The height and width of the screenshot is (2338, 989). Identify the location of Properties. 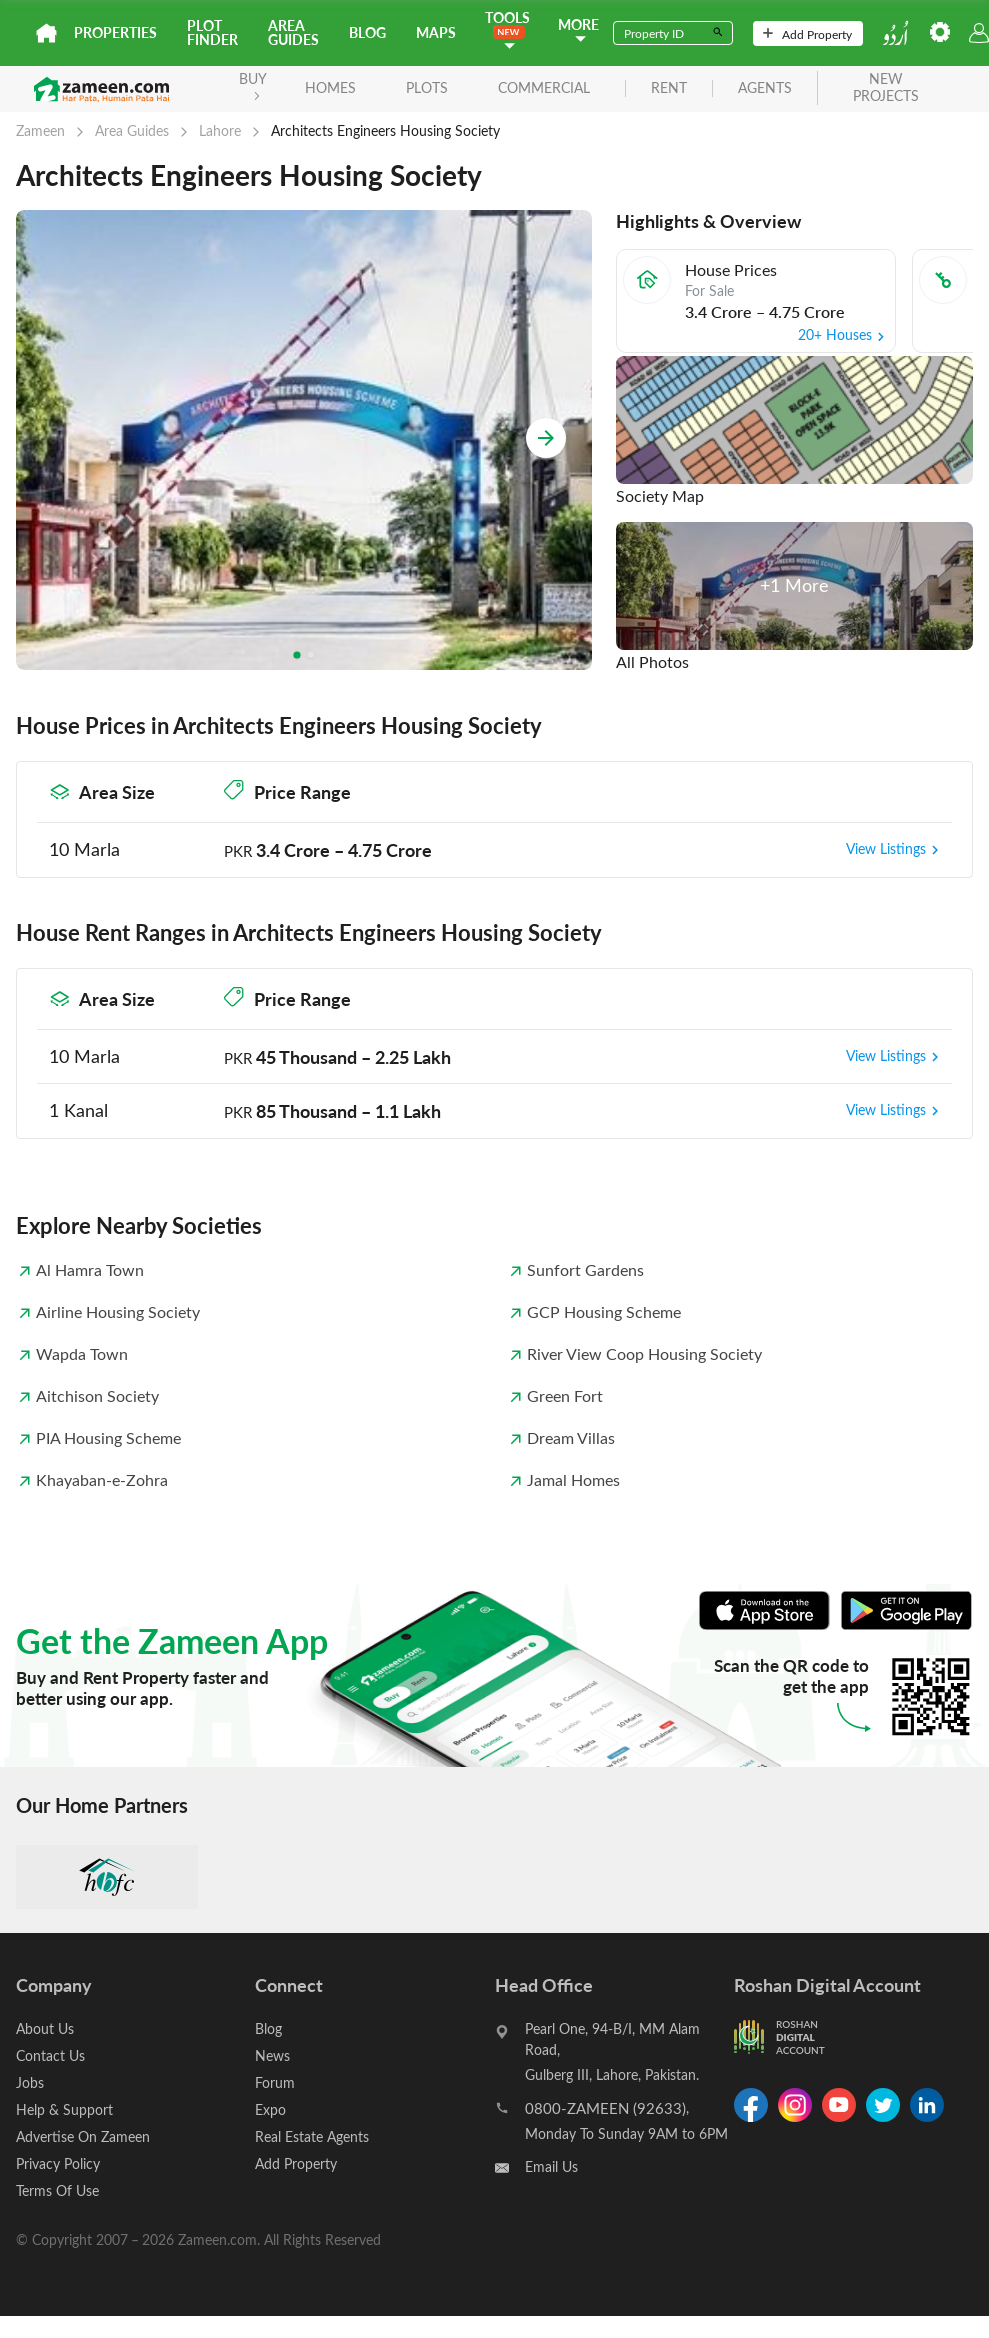
(115, 32).